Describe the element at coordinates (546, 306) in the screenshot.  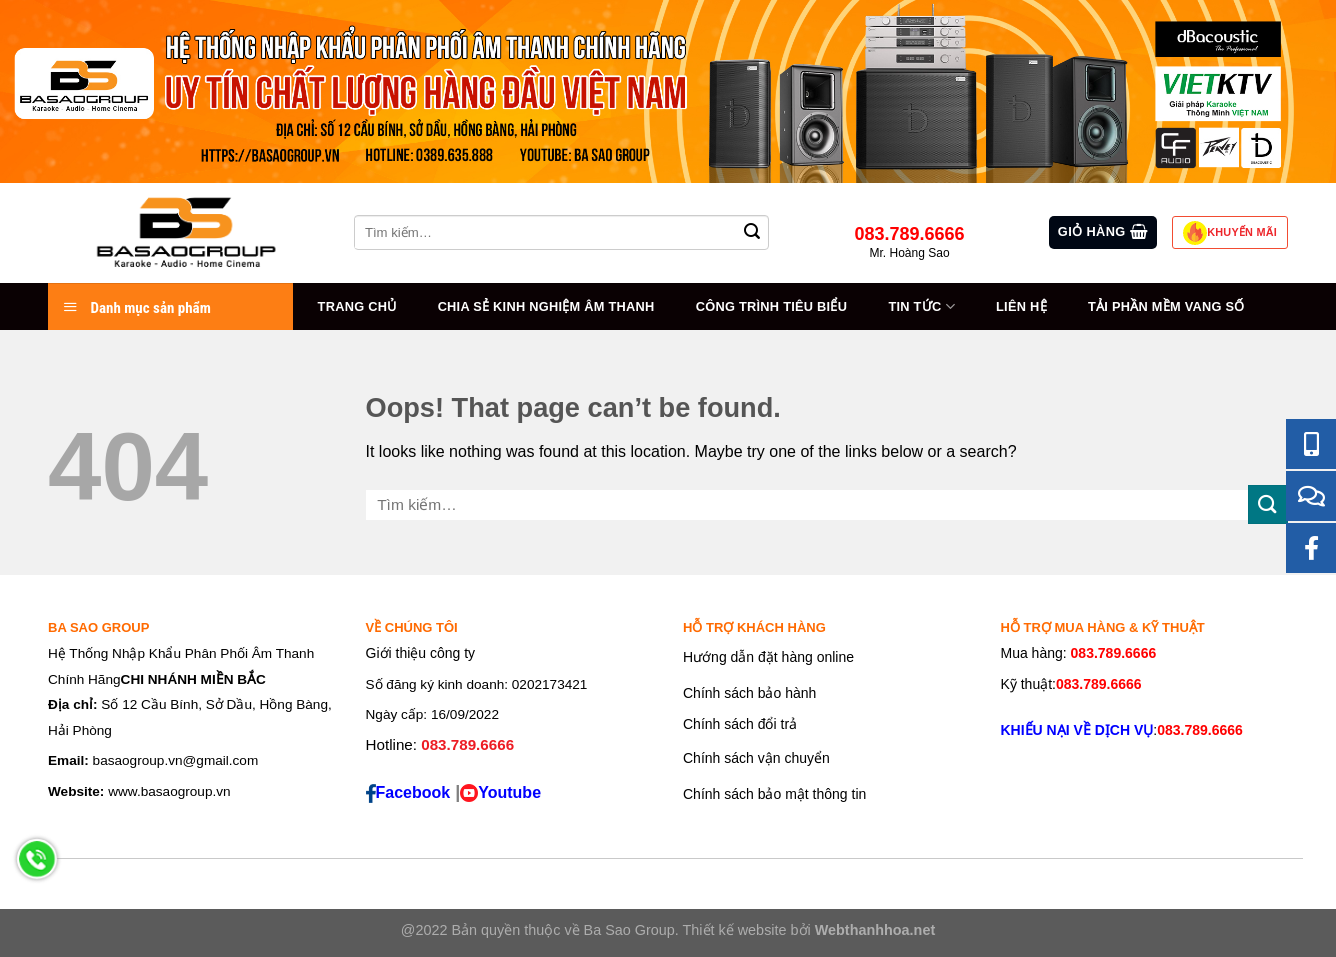
I see `Chia sẻ kinh nghiệm âm thanh` at that location.